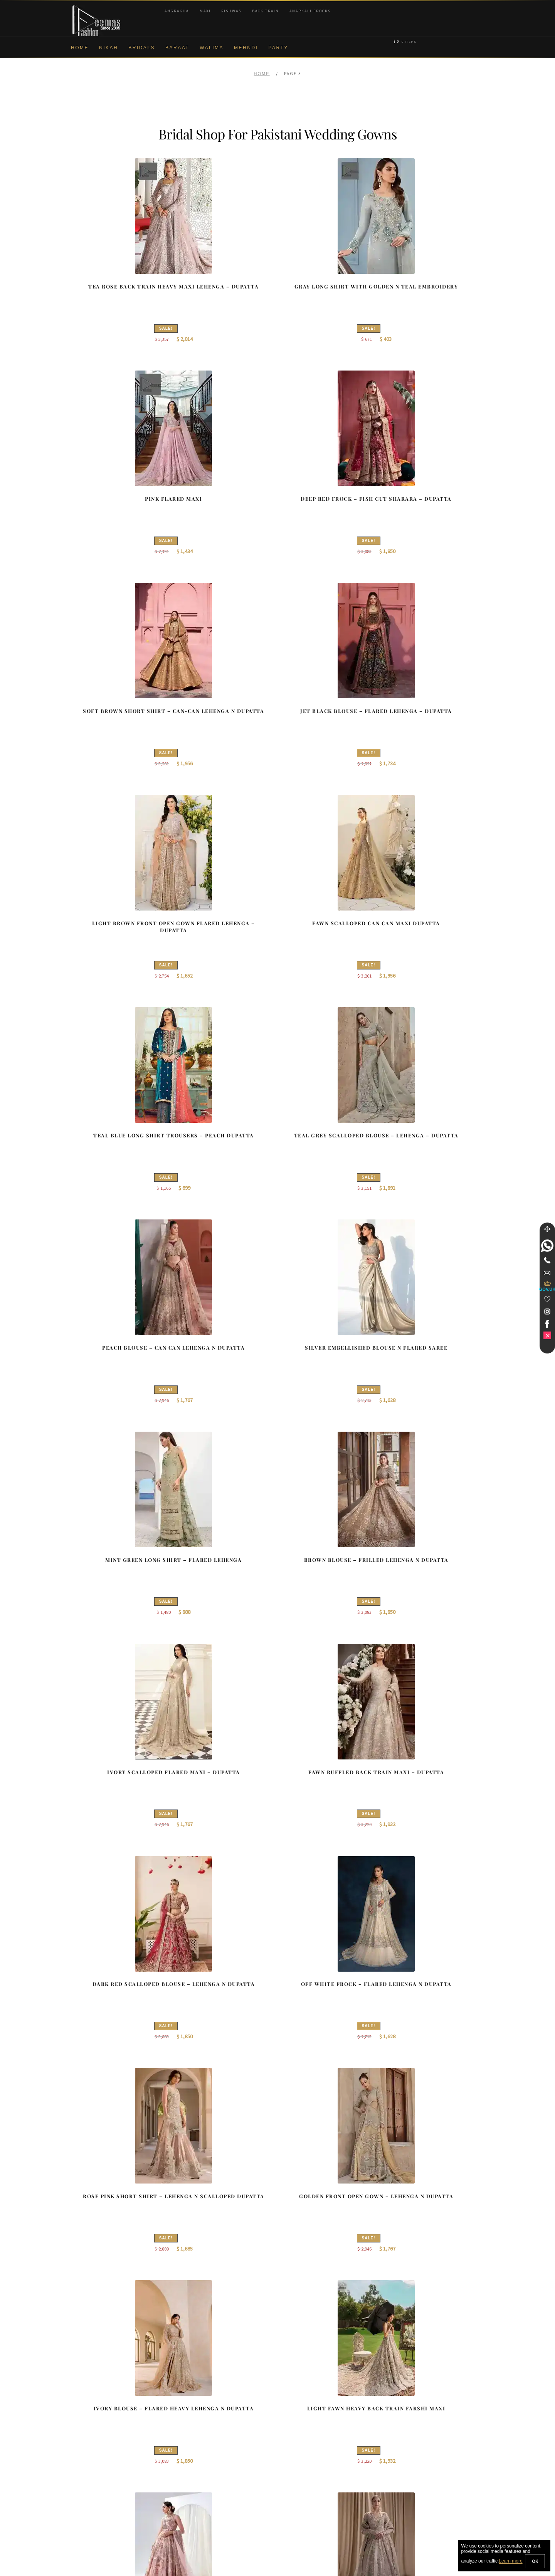  What do you see at coordinates (295, 2421) in the screenshot?
I see `Sydney` at bounding box center [295, 2421].